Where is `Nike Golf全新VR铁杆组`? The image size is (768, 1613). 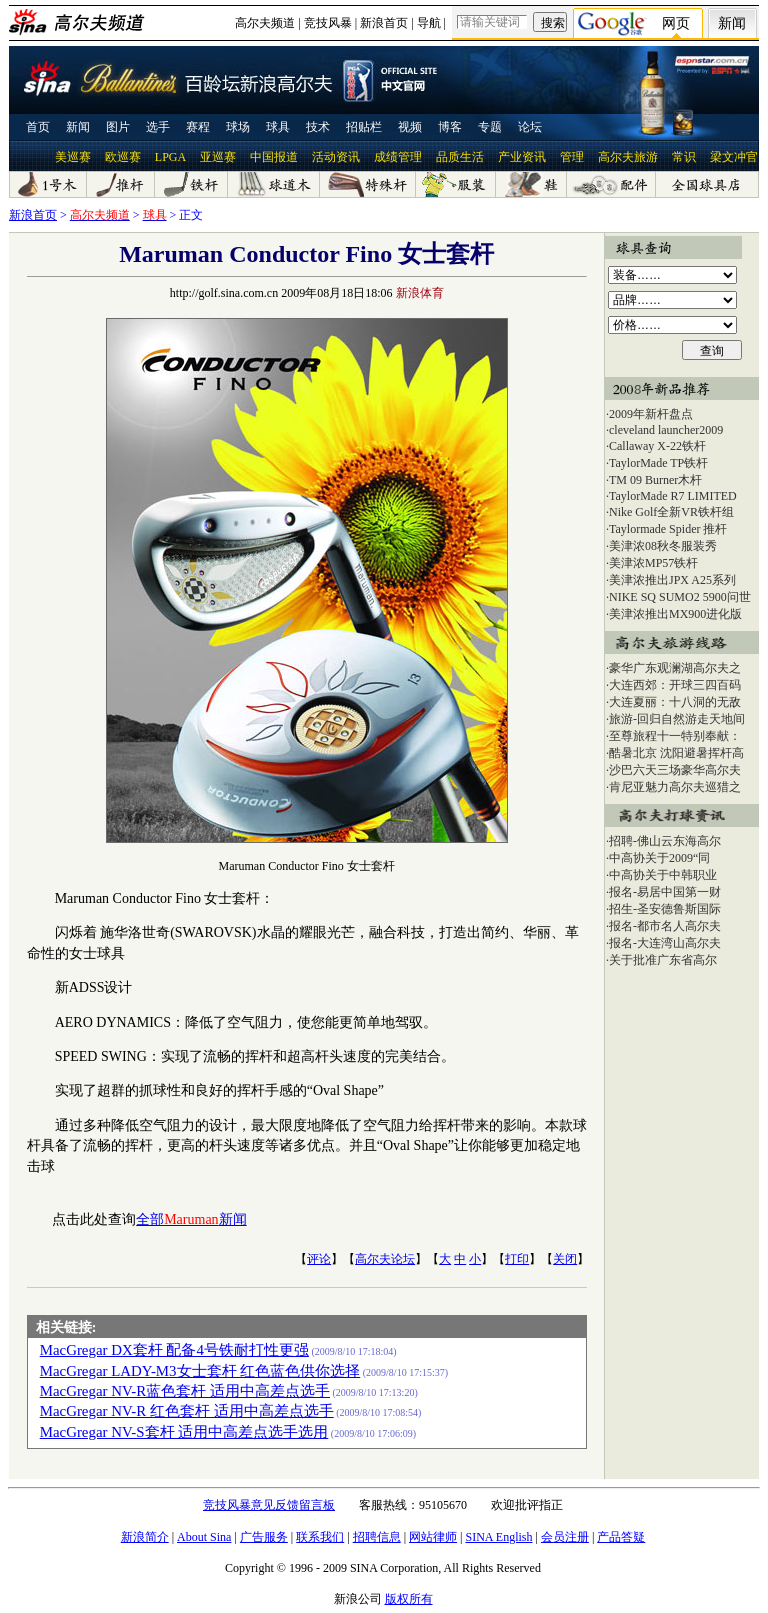 Nike Golf全新VR铁杆组 is located at coordinates (671, 512).